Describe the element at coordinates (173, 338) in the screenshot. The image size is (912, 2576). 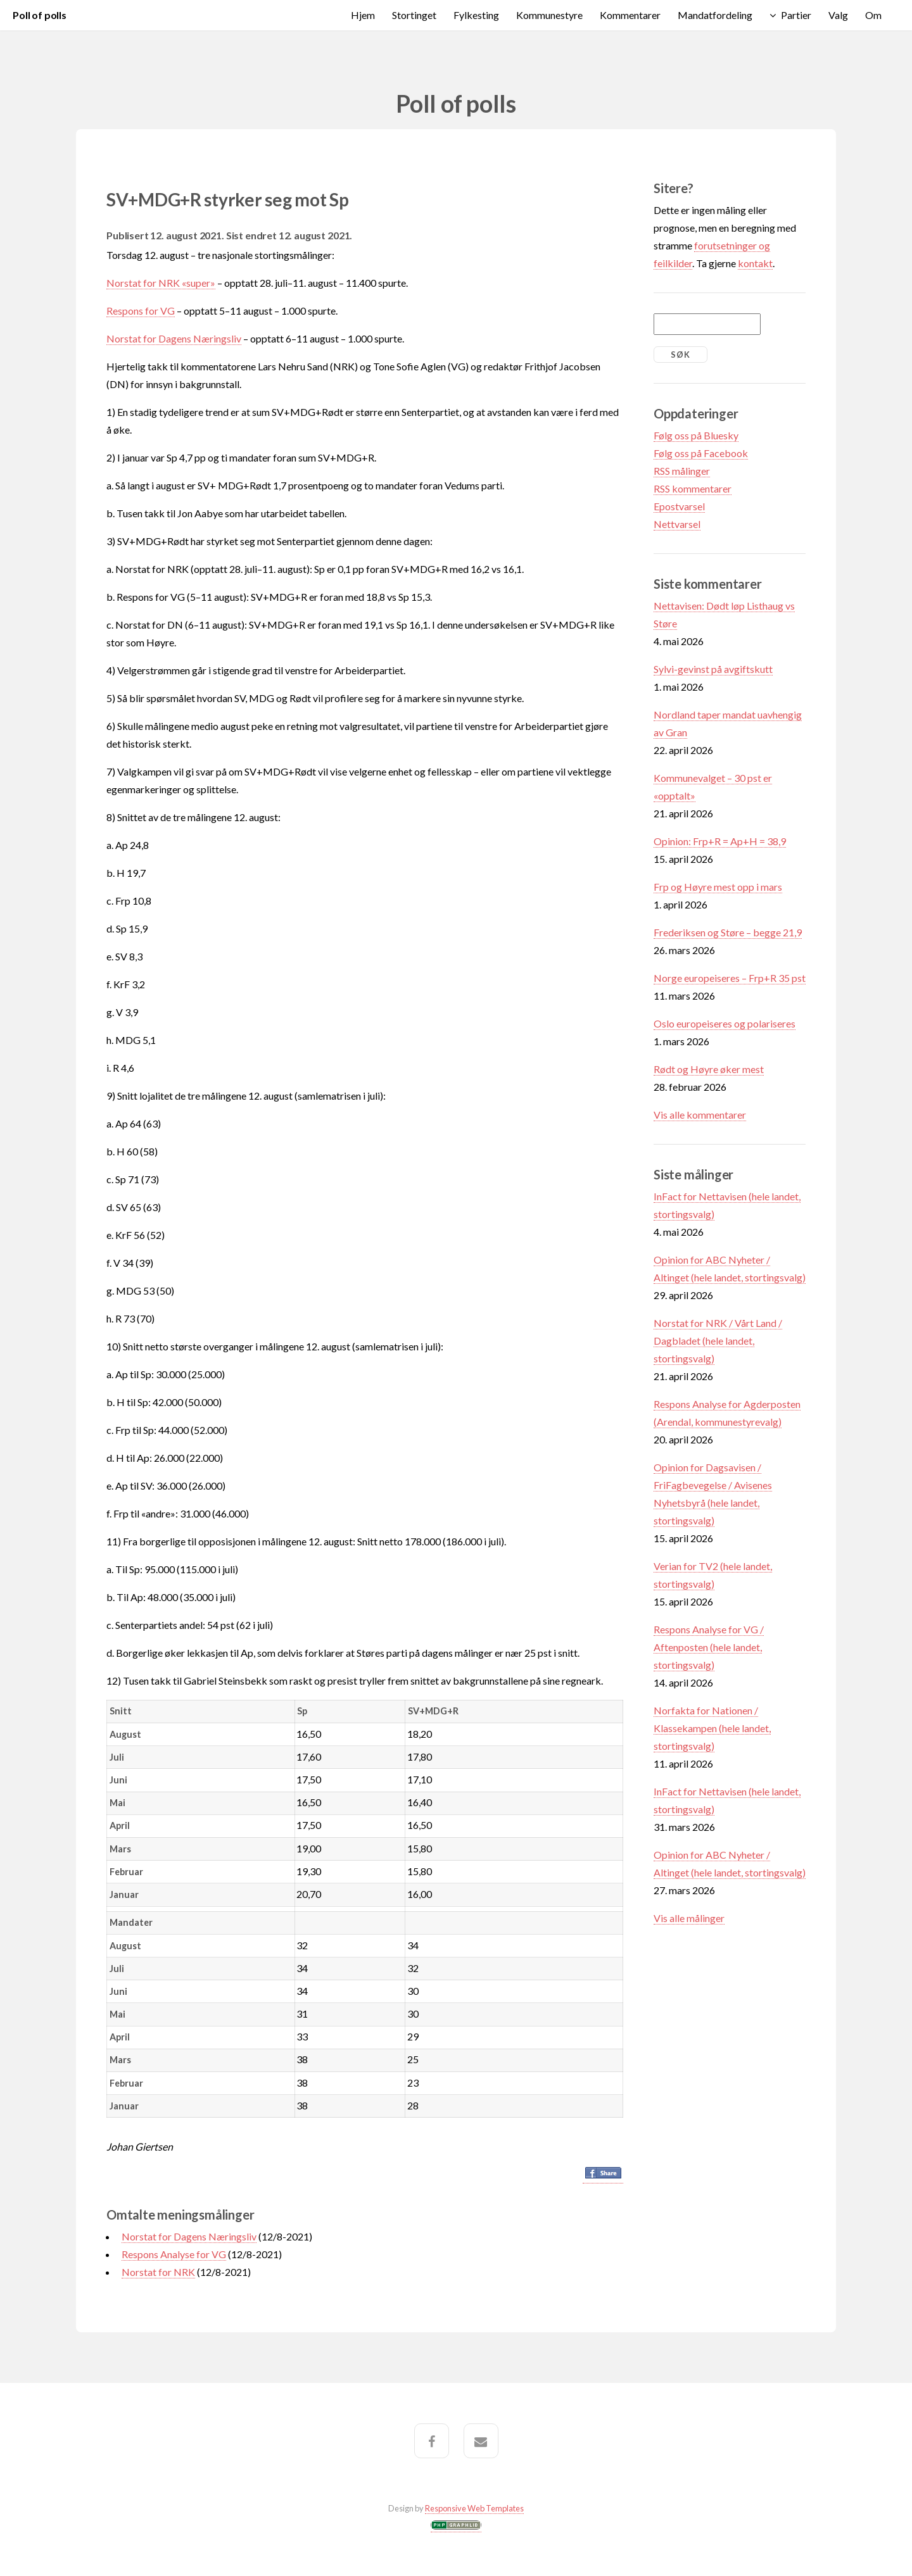
I see `Norstat for Dagens Næringsliv` at that location.